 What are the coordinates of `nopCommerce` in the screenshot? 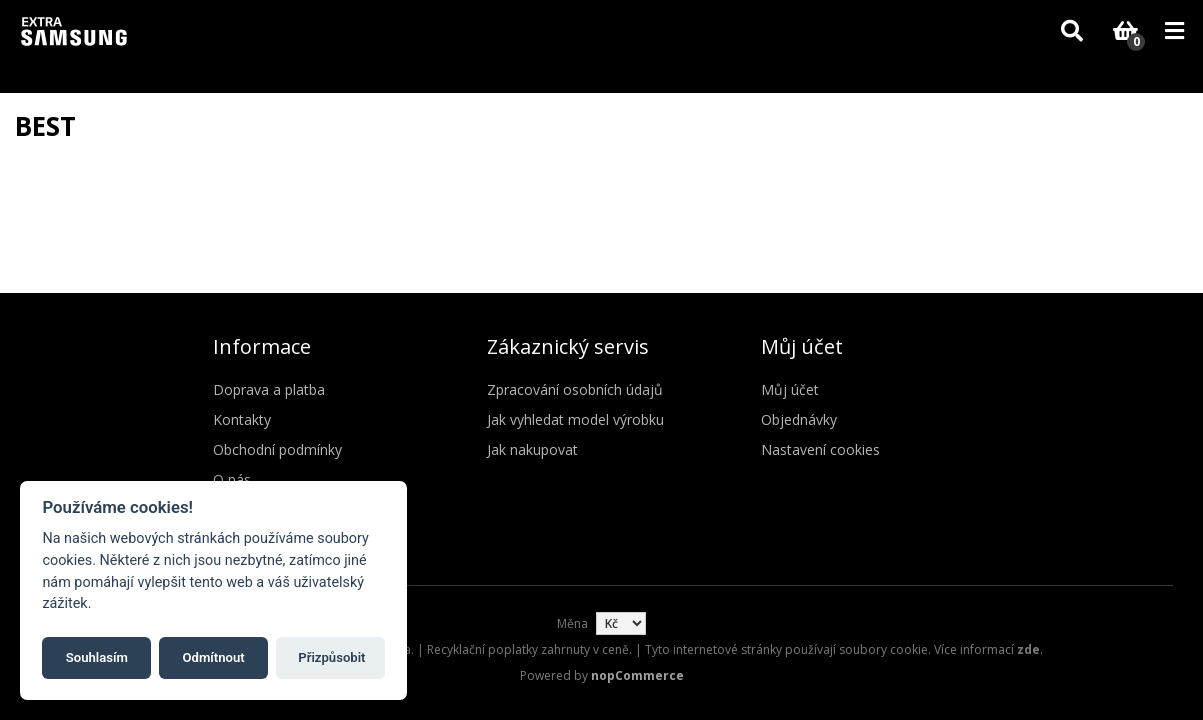 It's located at (637, 675).